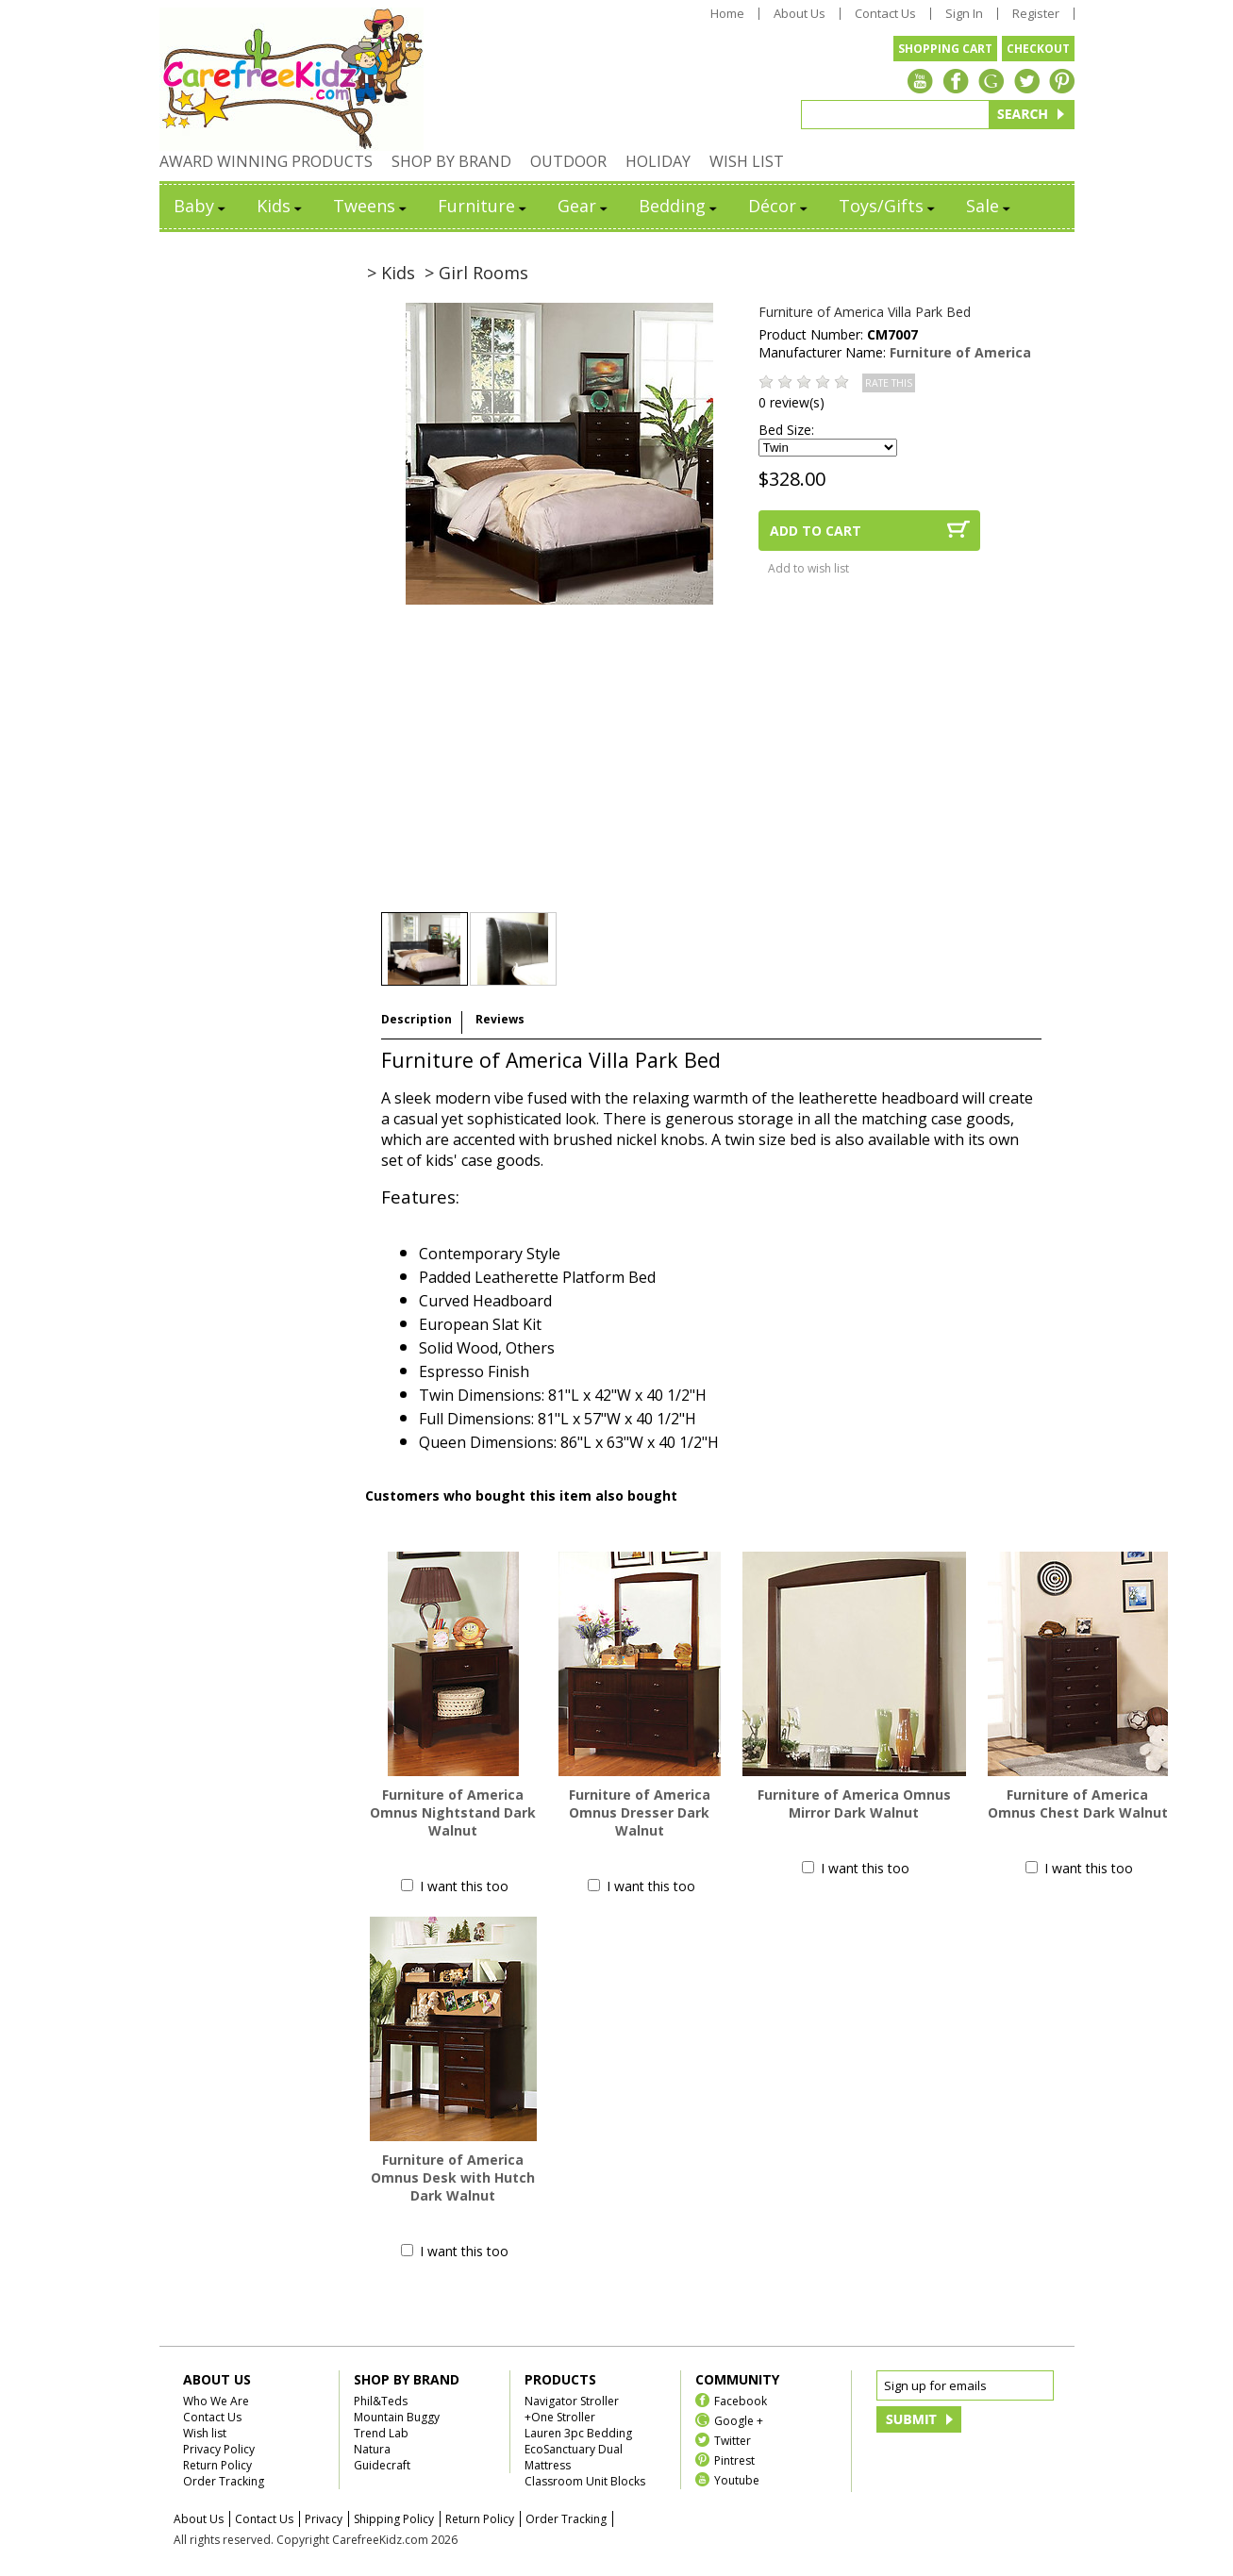 The image size is (1233, 2576). I want to click on Youtube, so click(736, 2479).